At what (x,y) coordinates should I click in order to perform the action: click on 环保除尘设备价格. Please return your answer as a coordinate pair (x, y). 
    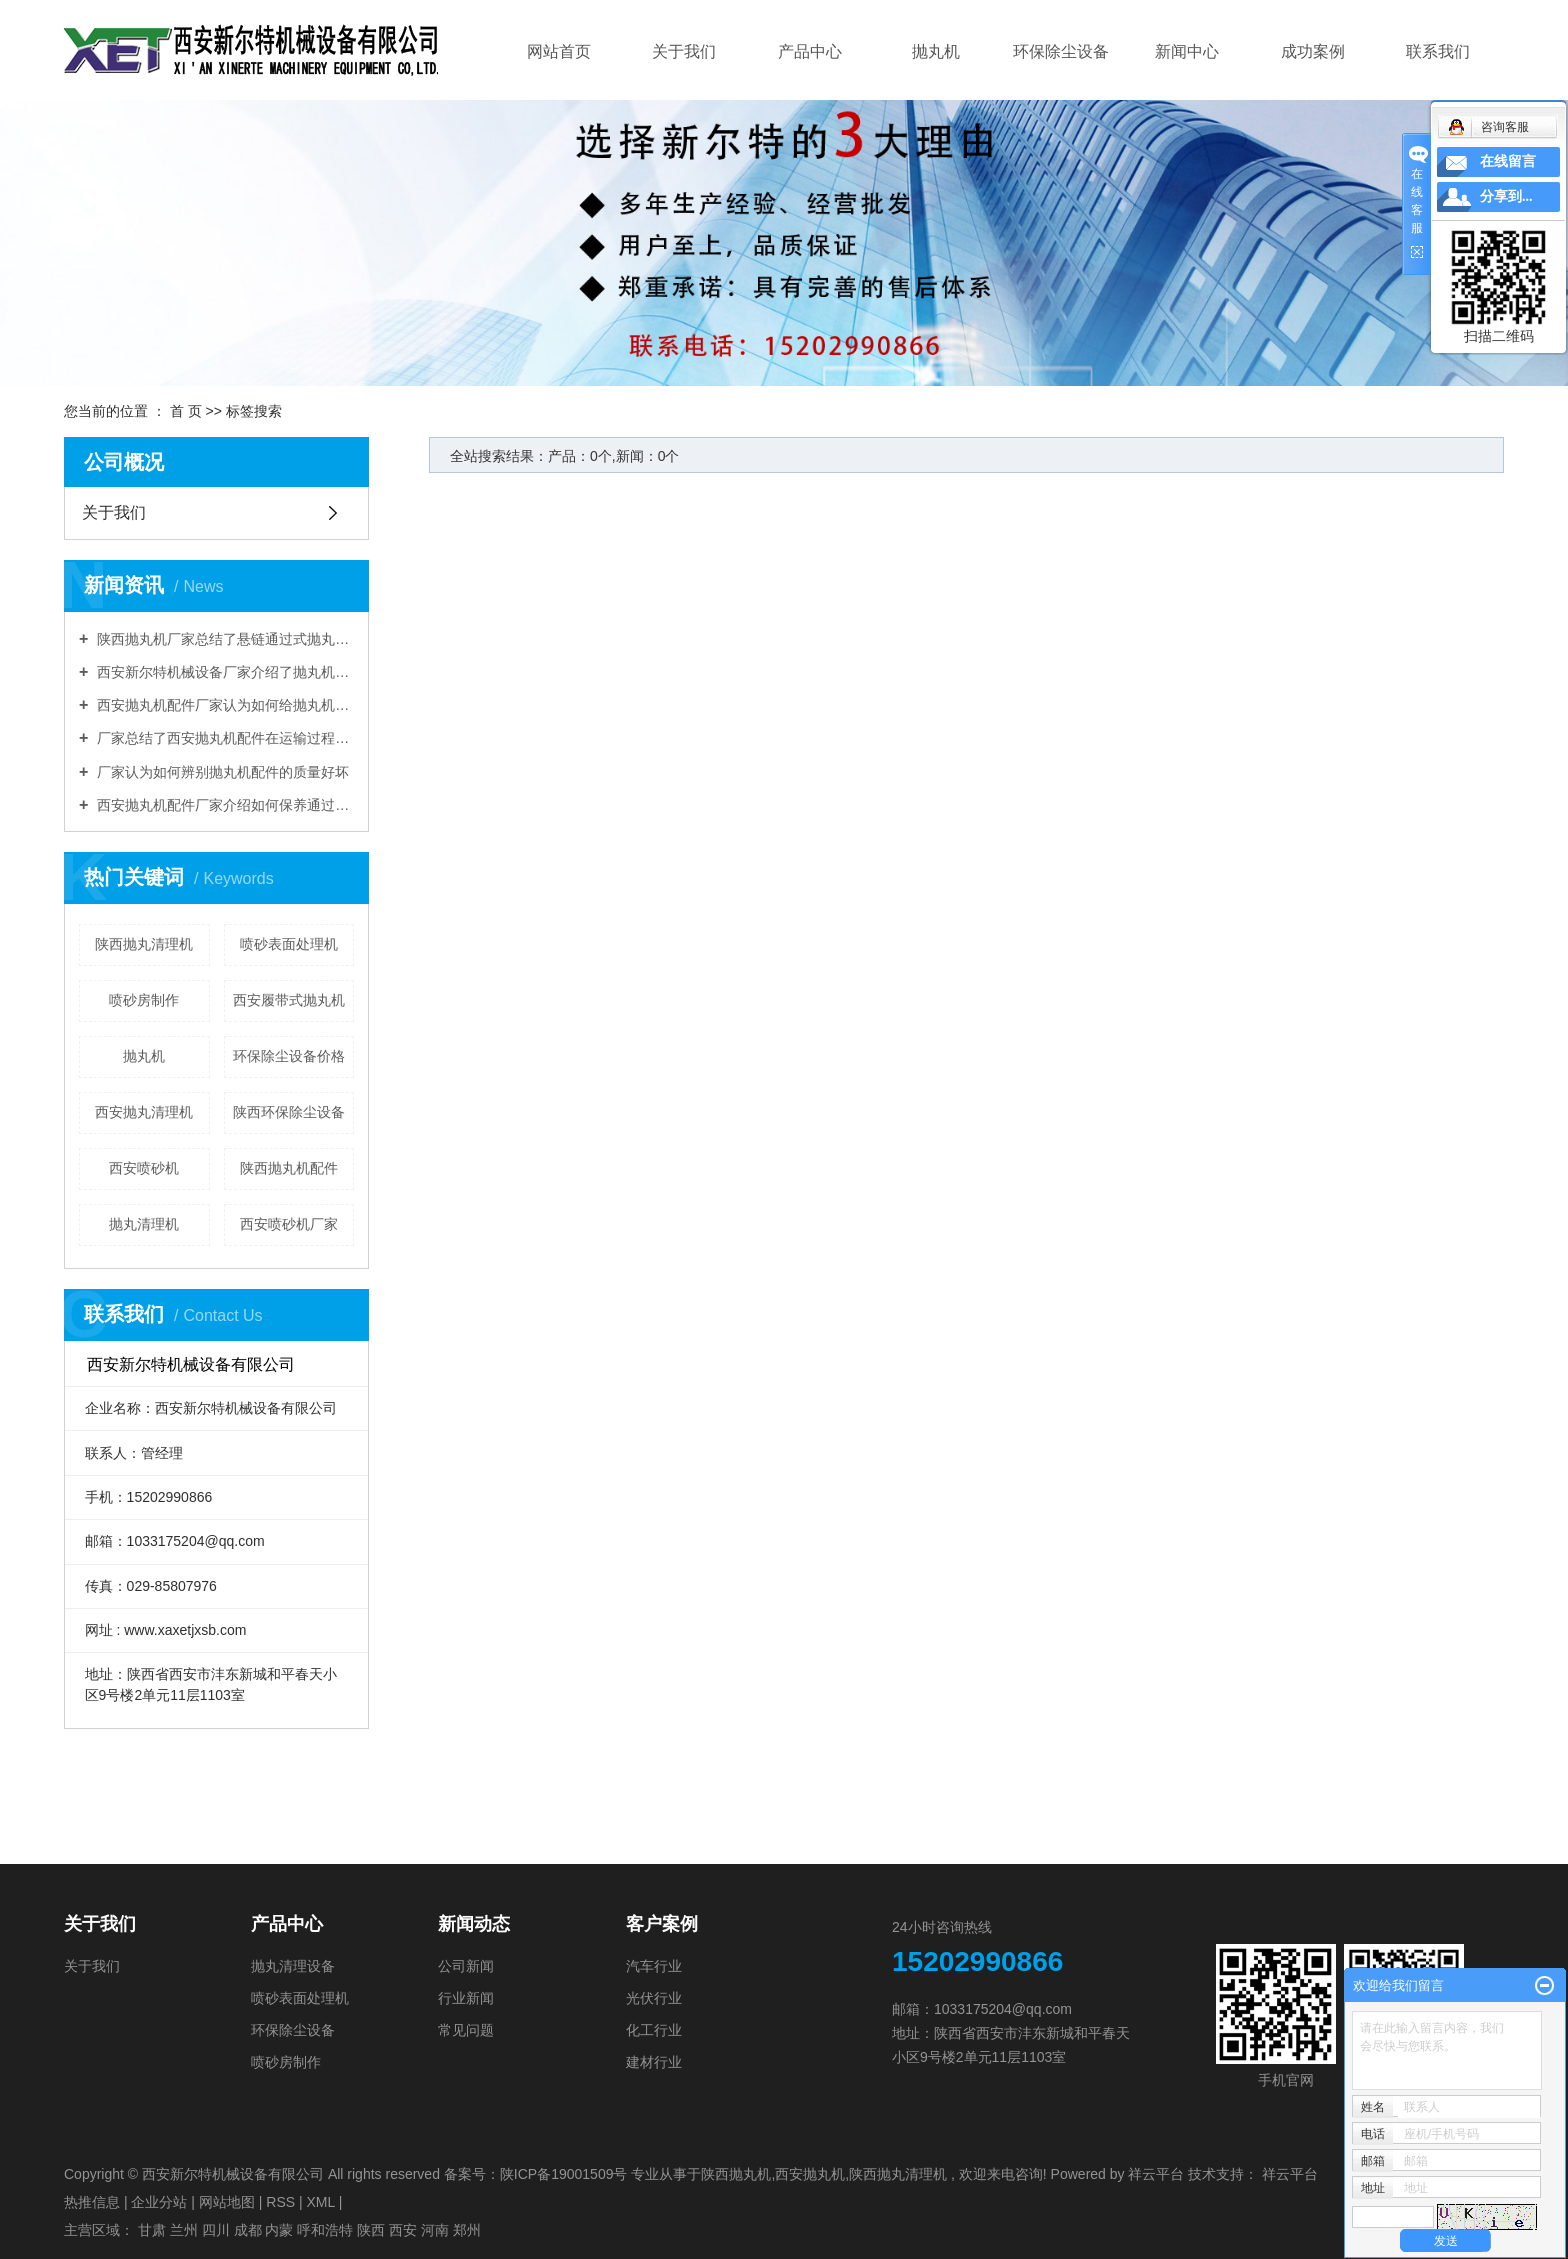
    Looking at the image, I should click on (289, 1056).